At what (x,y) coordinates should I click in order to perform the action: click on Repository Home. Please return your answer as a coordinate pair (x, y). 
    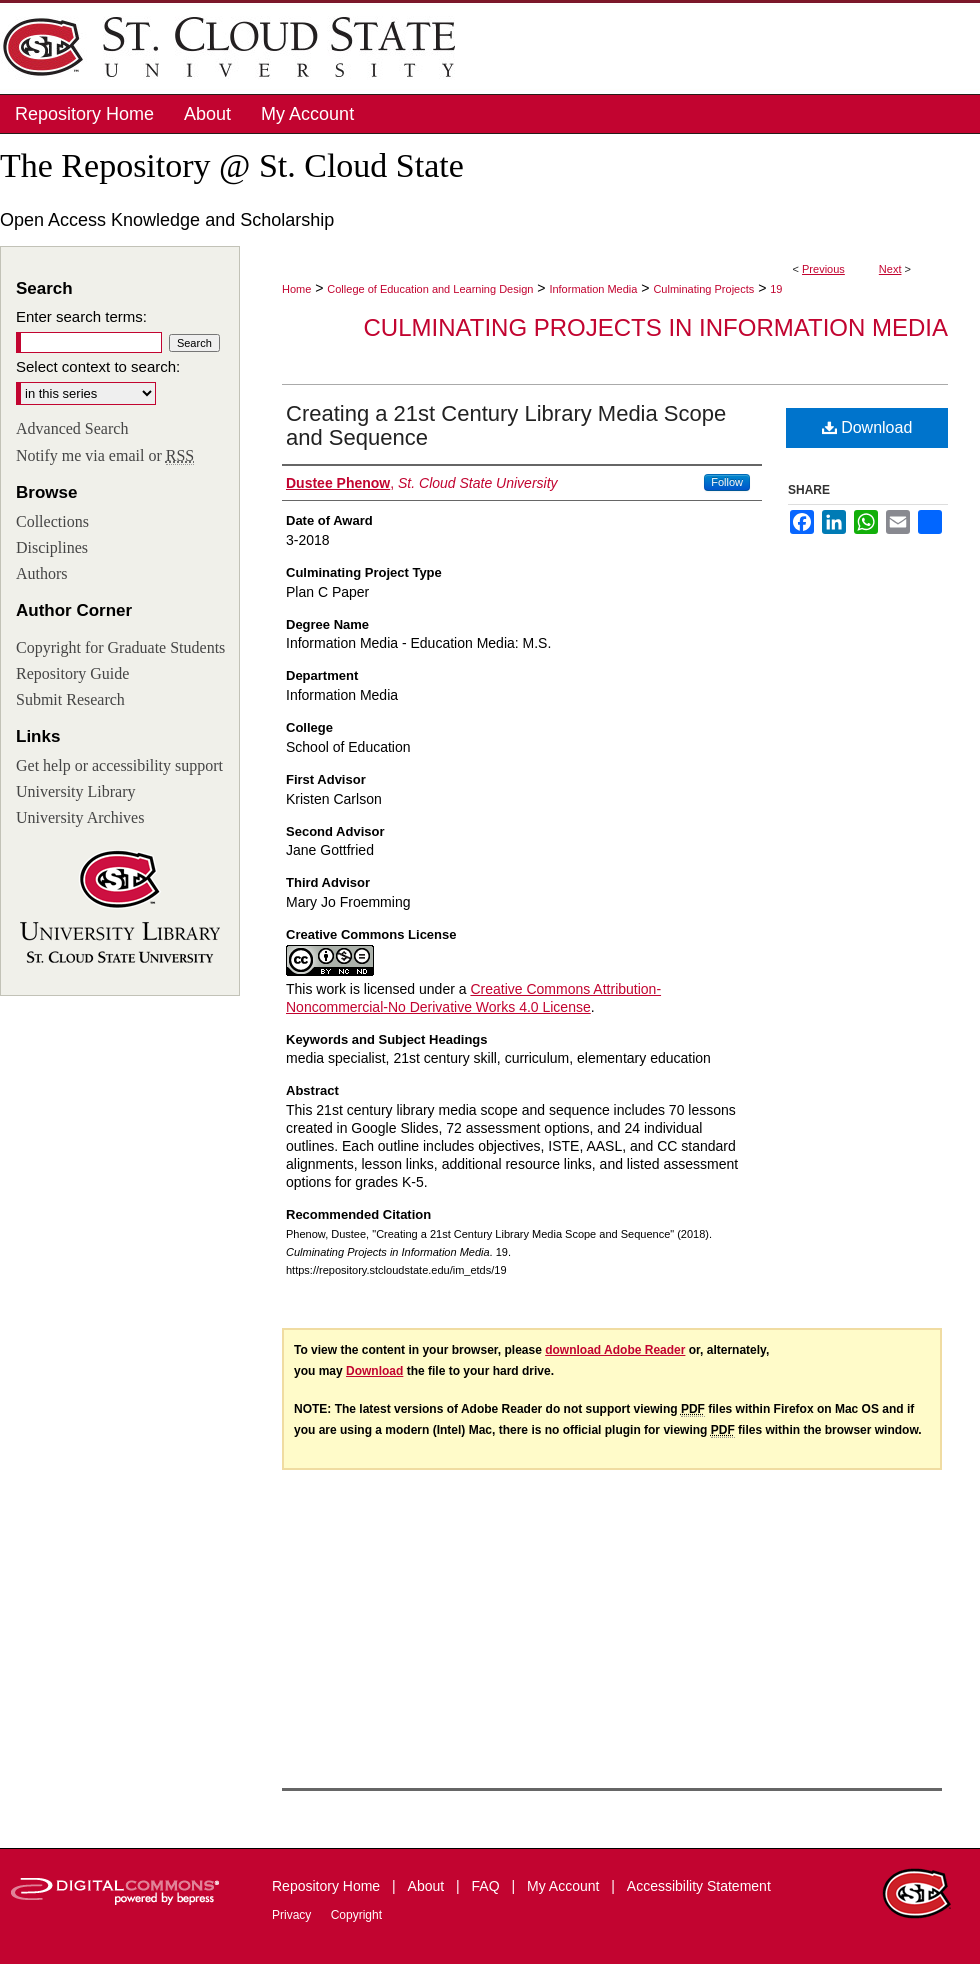
    Looking at the image, I should click on (328, 1886).